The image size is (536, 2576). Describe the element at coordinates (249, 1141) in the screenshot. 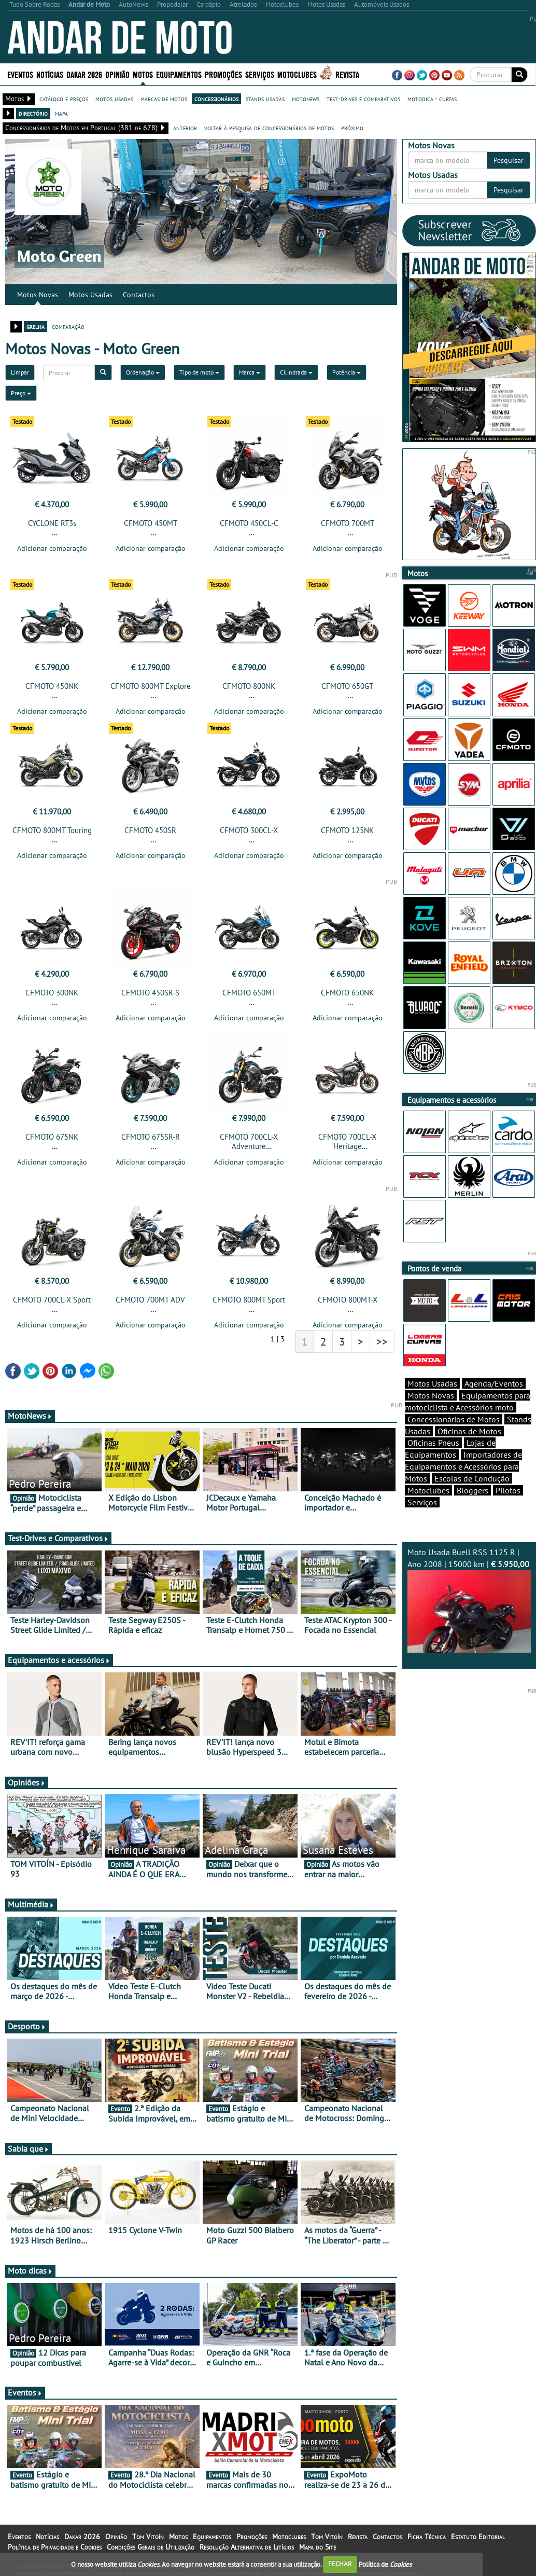

I see `CFMOTO 700CL-X Adventure` at that location.